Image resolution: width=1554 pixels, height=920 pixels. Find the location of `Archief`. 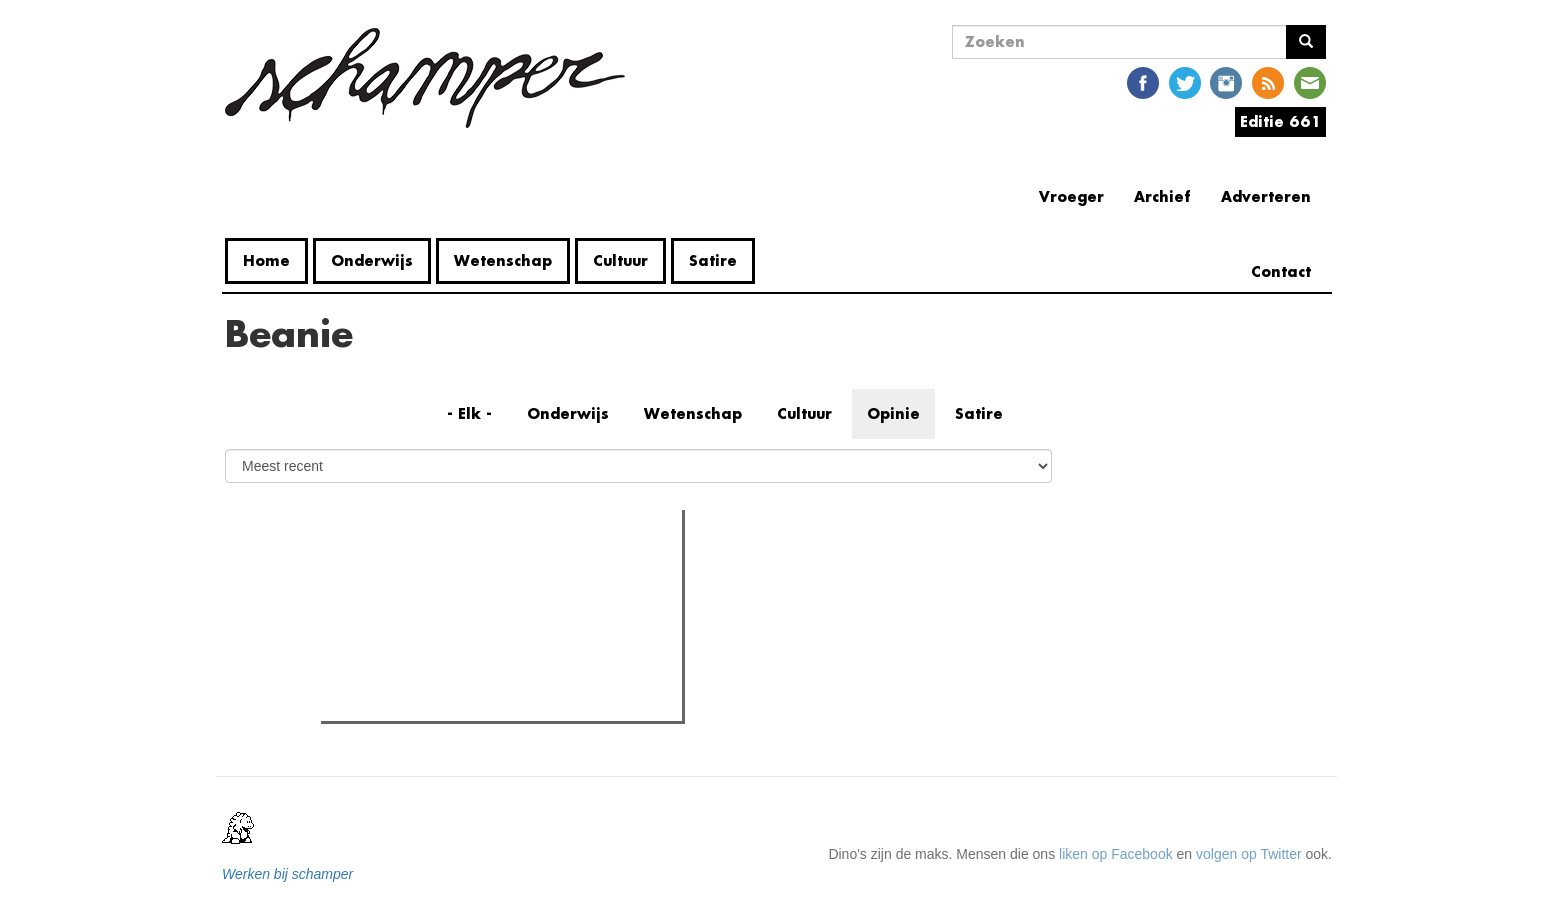

Archief is located at coordinates (1162, 196).